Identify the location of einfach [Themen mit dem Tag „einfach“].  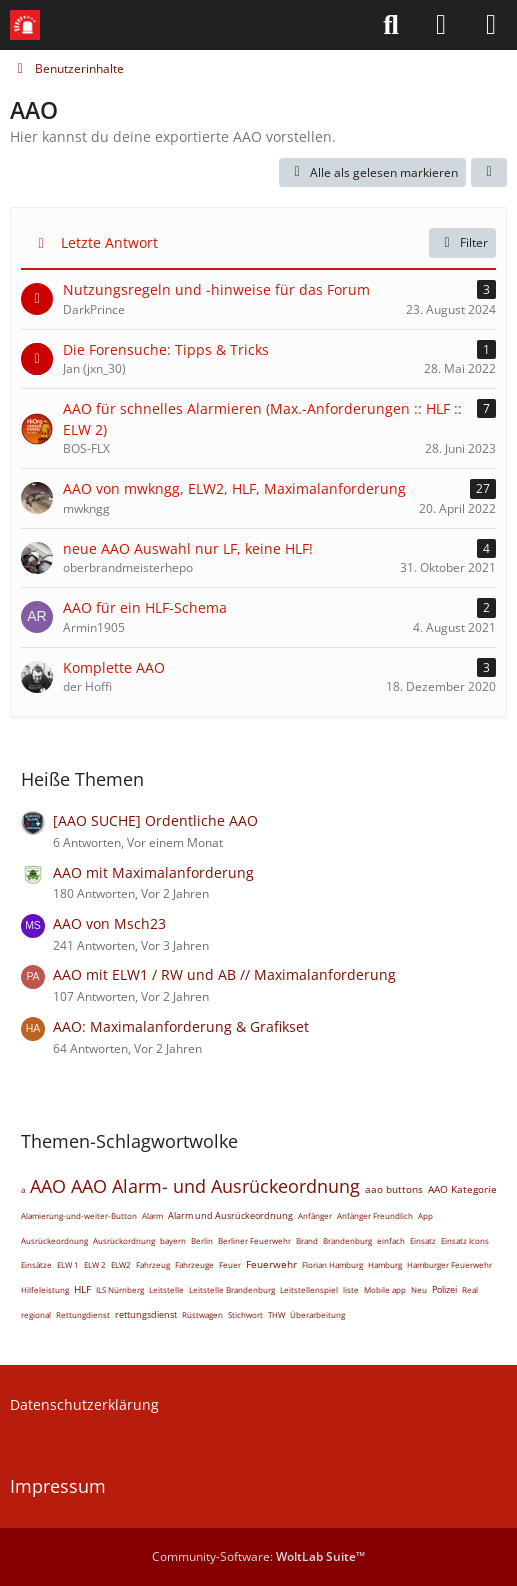
(391, 1240).